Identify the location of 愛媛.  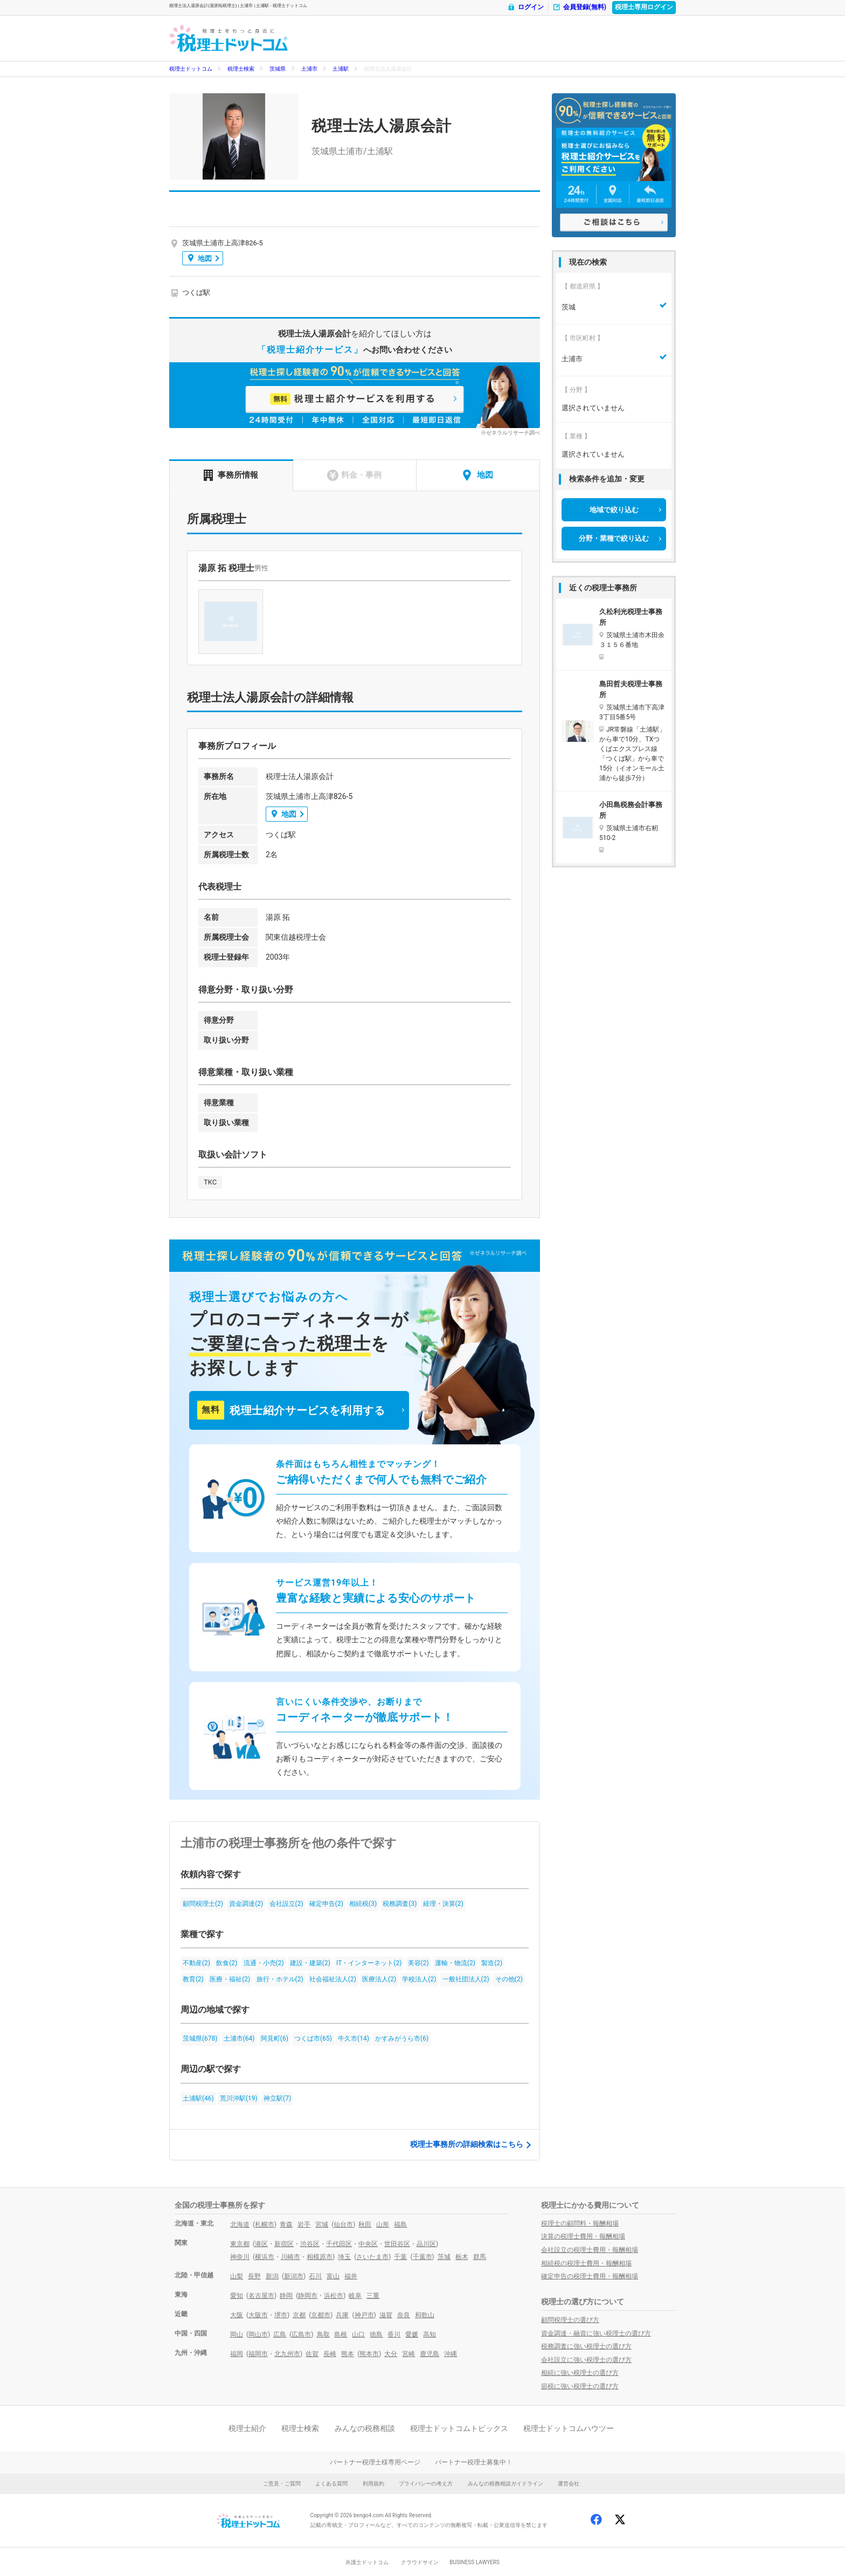
(411, 2334).